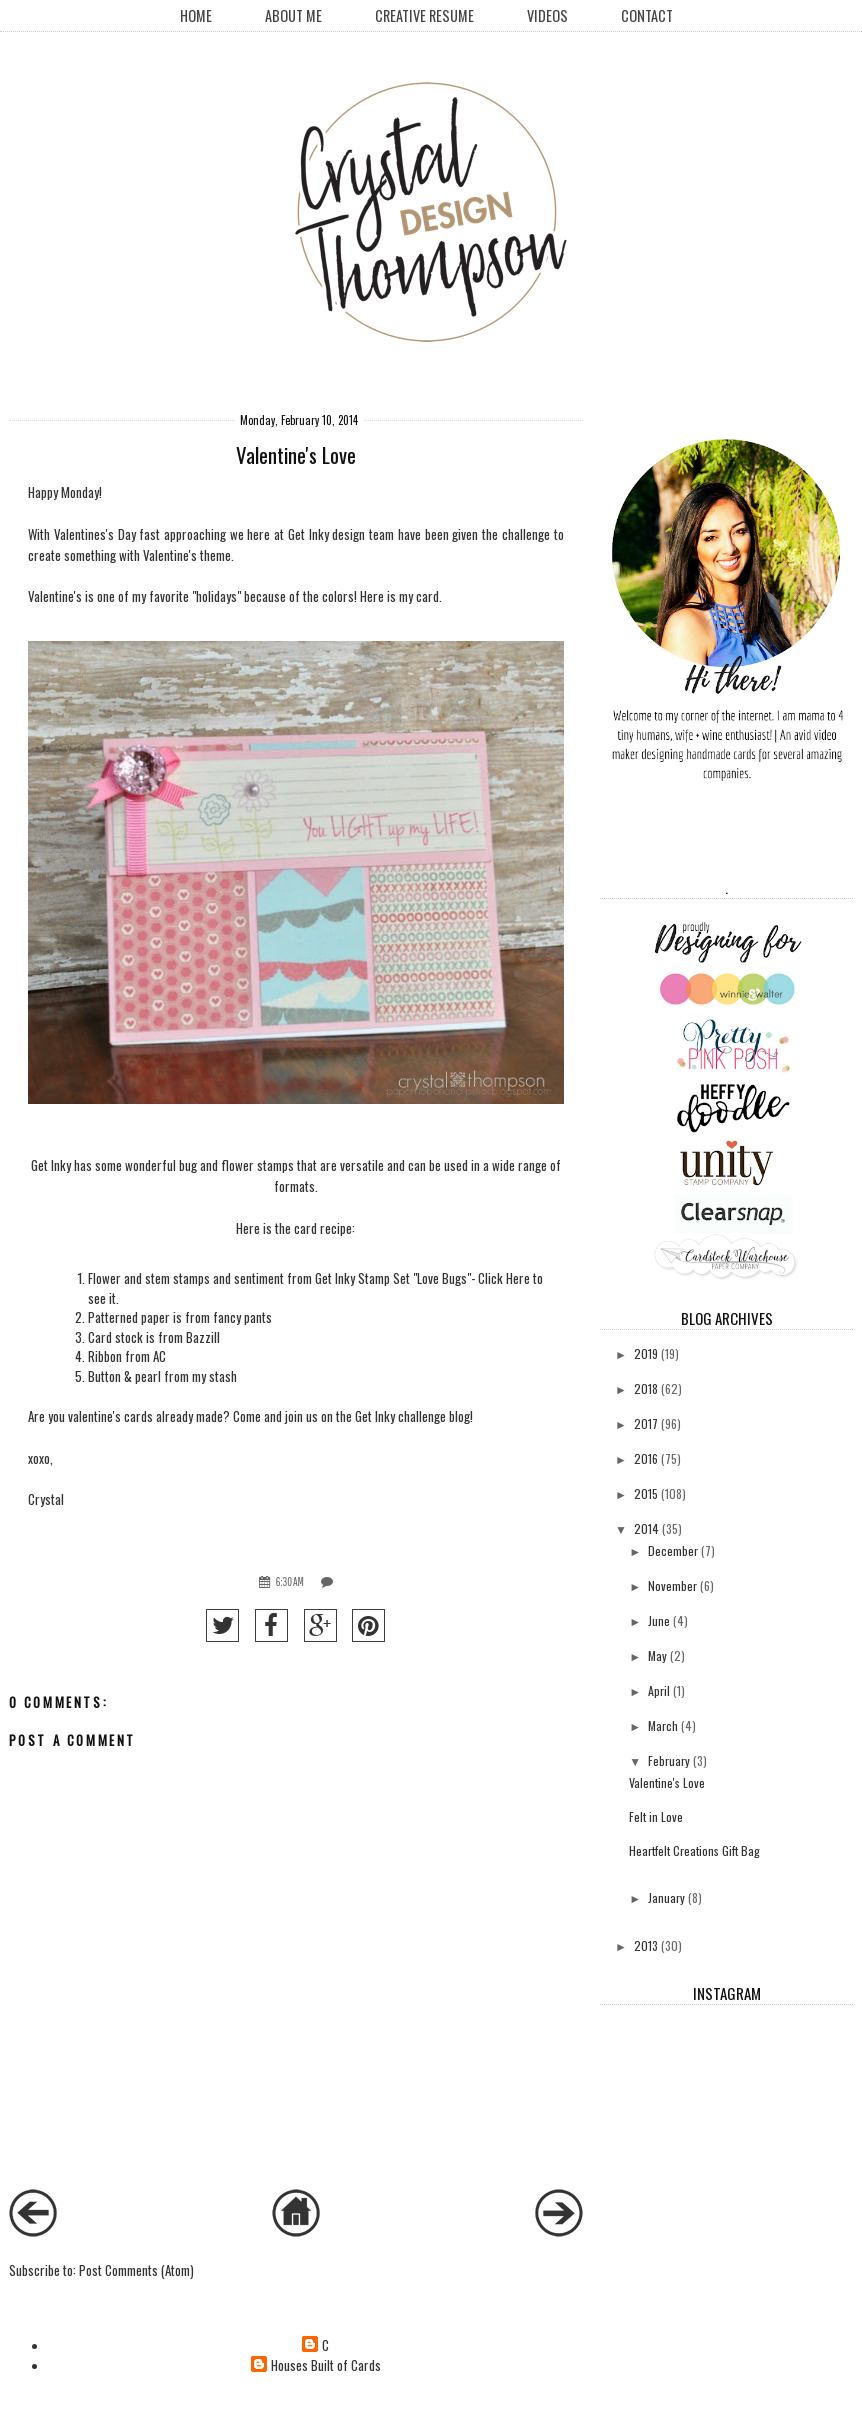 This screenshot has height=2435, width=862. I want to click on 2014, so click(646, 1528).